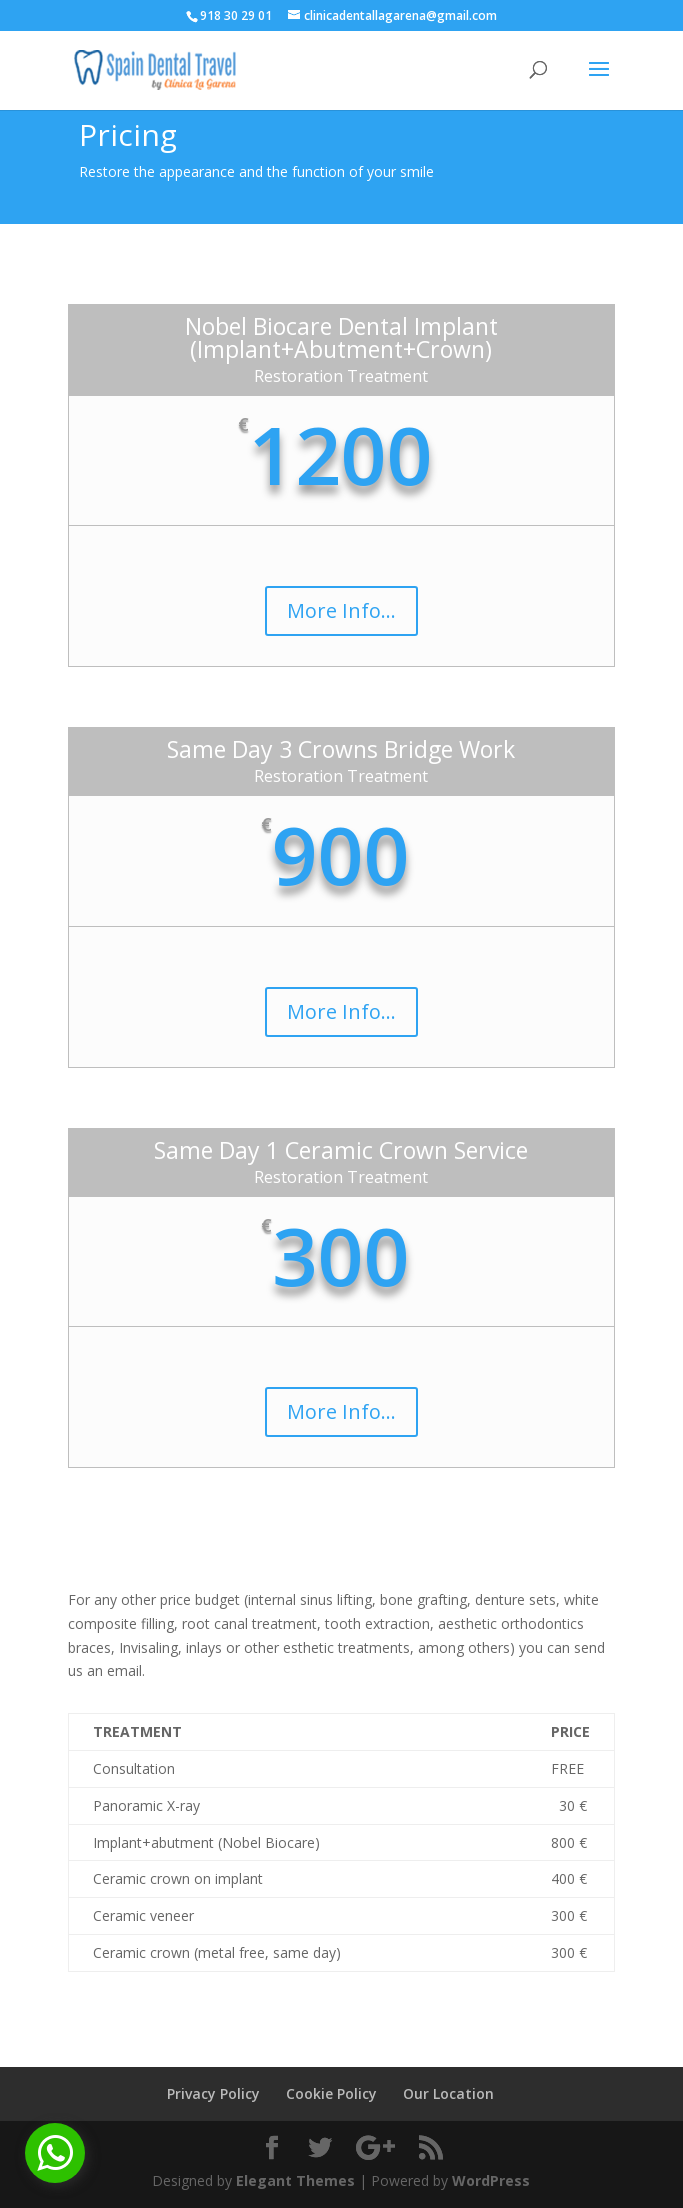 The image size is (683, 2208). Describe the element at coordinates (295, 2180) in the screenshot. I see `Elegant Themes` at that location.